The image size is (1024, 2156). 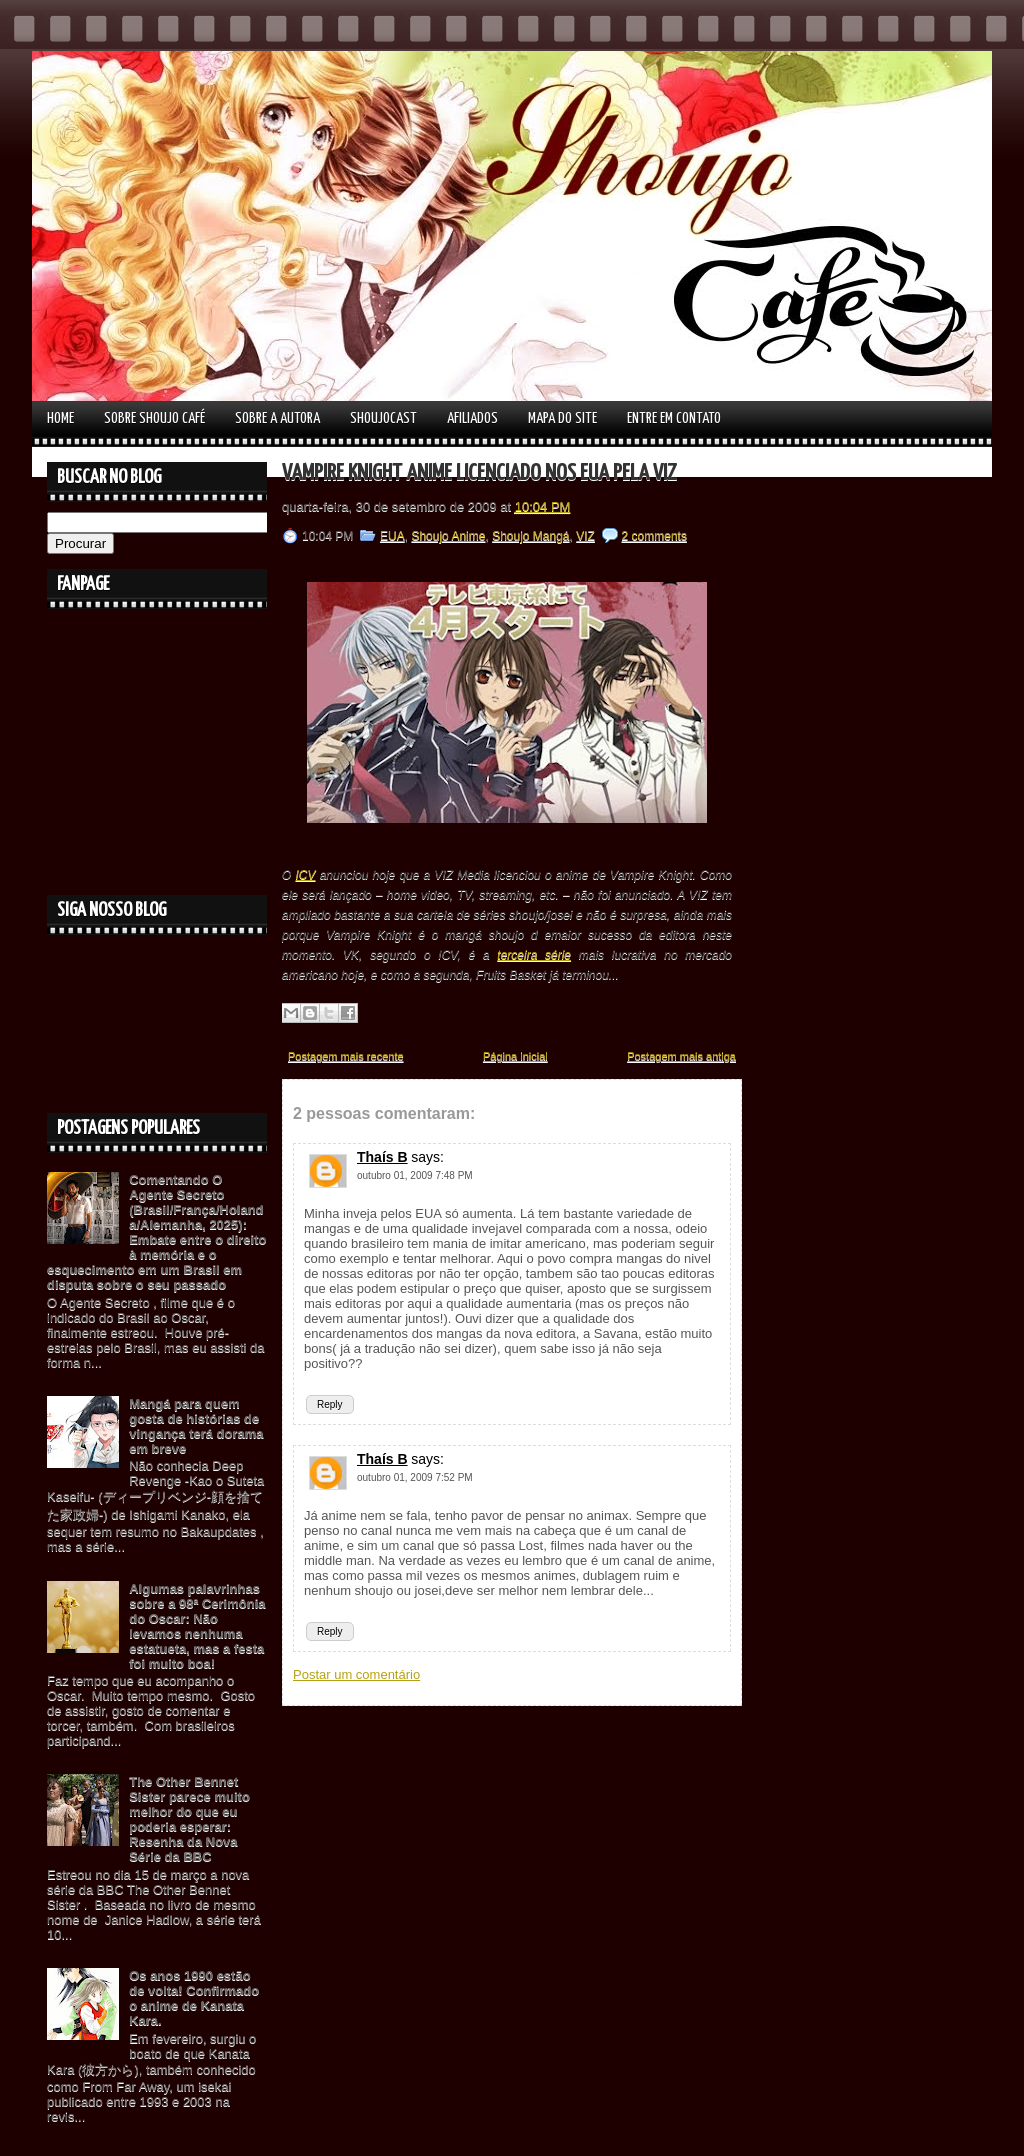 I want to click on outubro 01, 2009 7:48 PM, so click(x=415, y=1175).